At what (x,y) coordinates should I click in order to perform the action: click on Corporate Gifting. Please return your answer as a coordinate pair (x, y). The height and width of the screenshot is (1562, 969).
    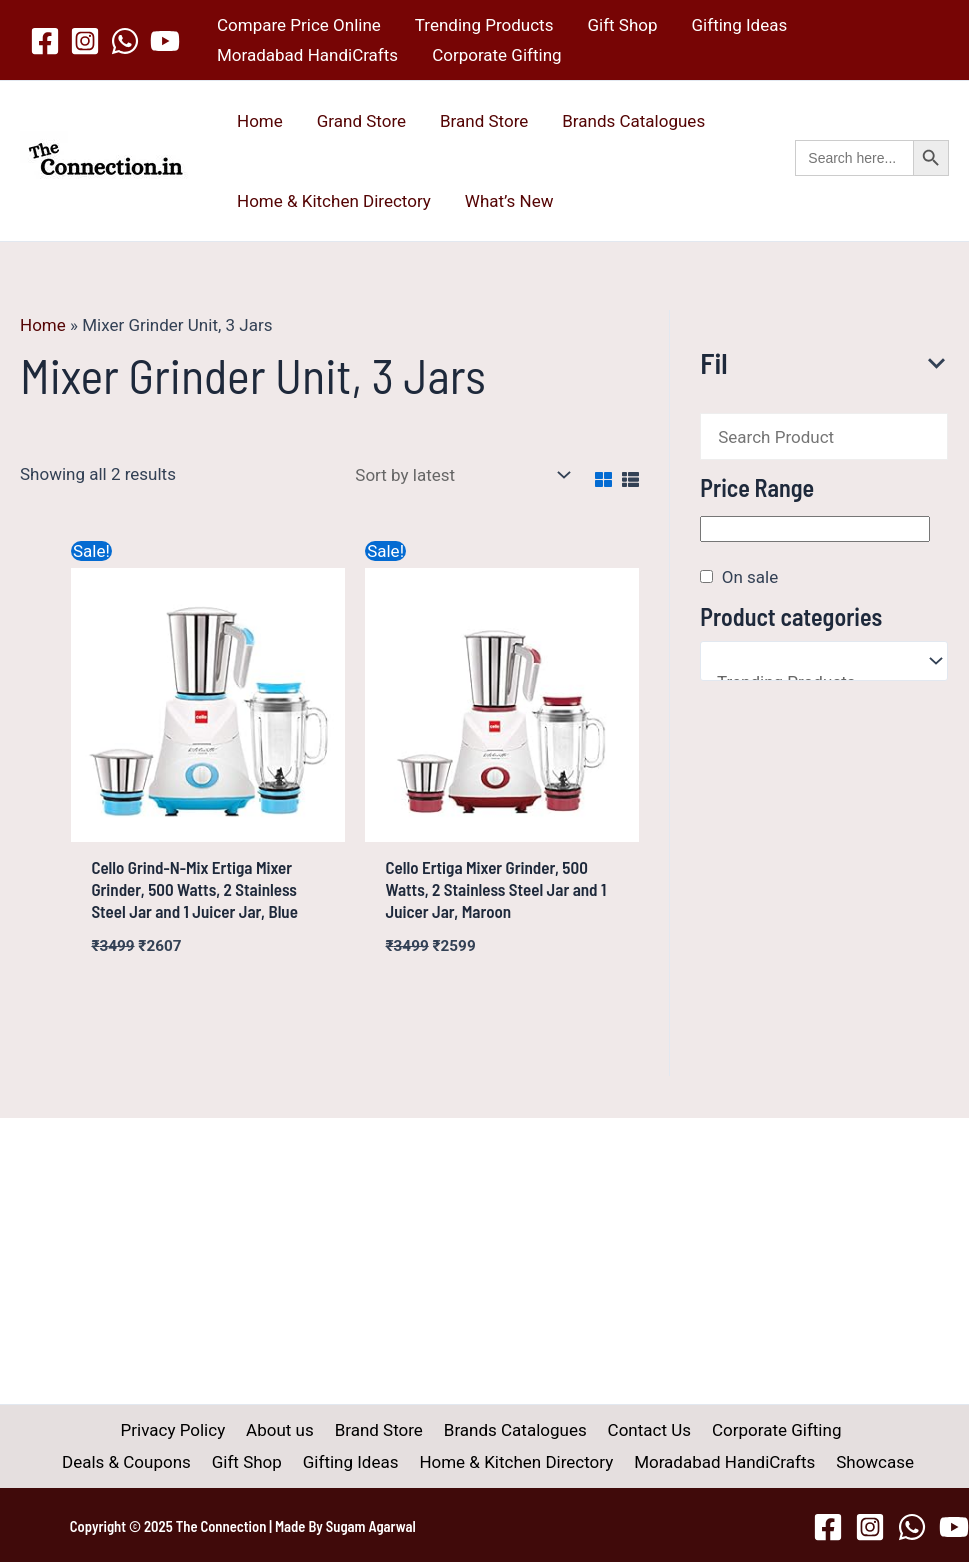
    Looking at the image, I should click on (496, 55).